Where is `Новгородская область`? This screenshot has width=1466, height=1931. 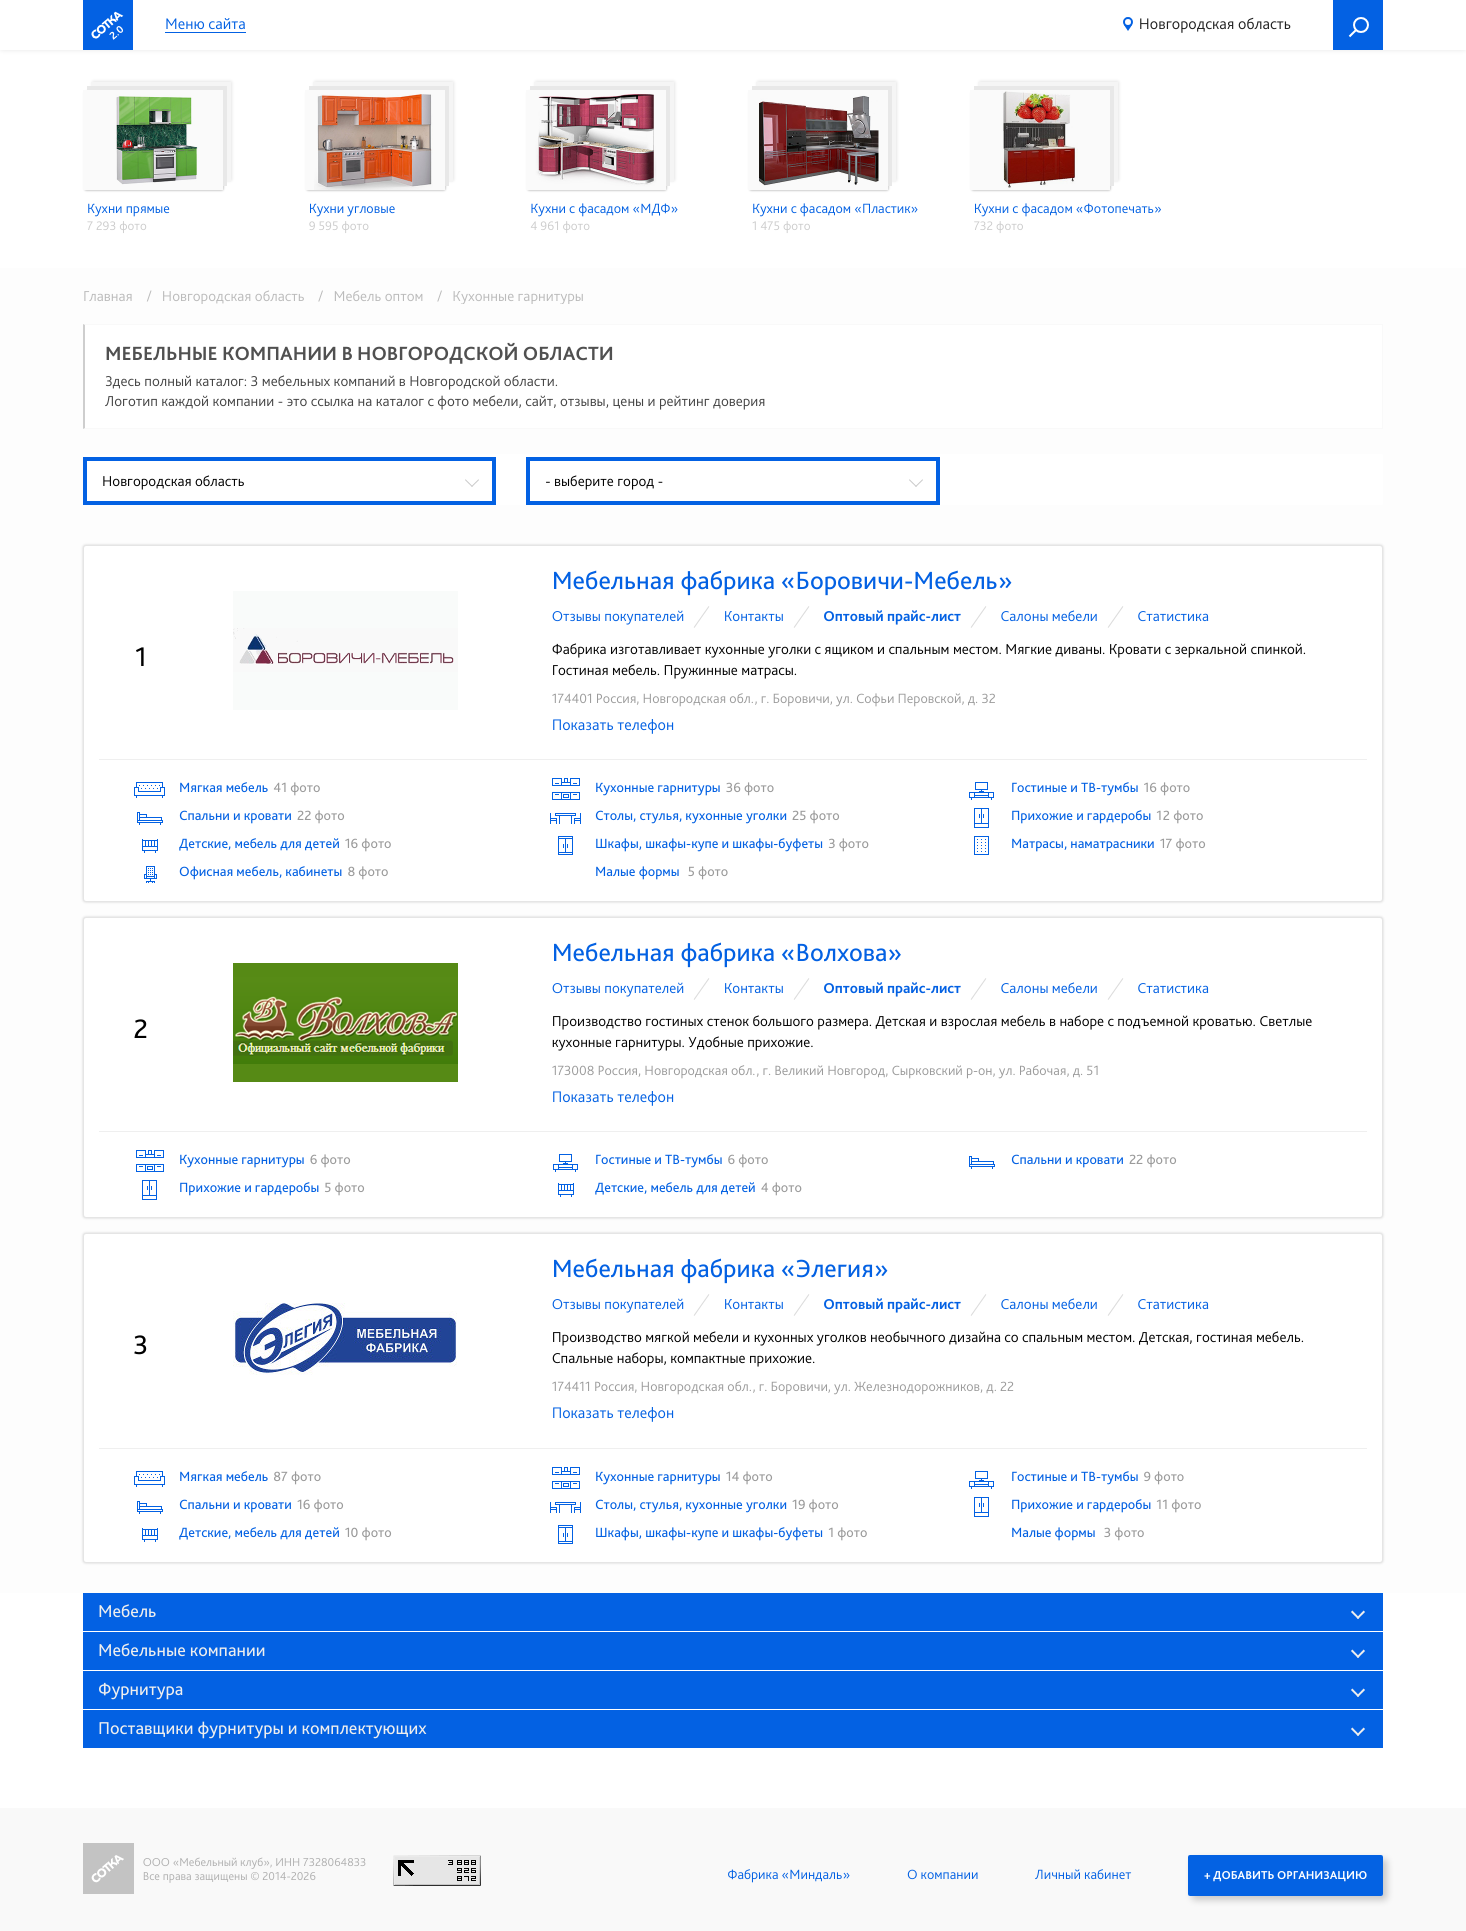 Новгородская область is located at coordinates (1215, 23).